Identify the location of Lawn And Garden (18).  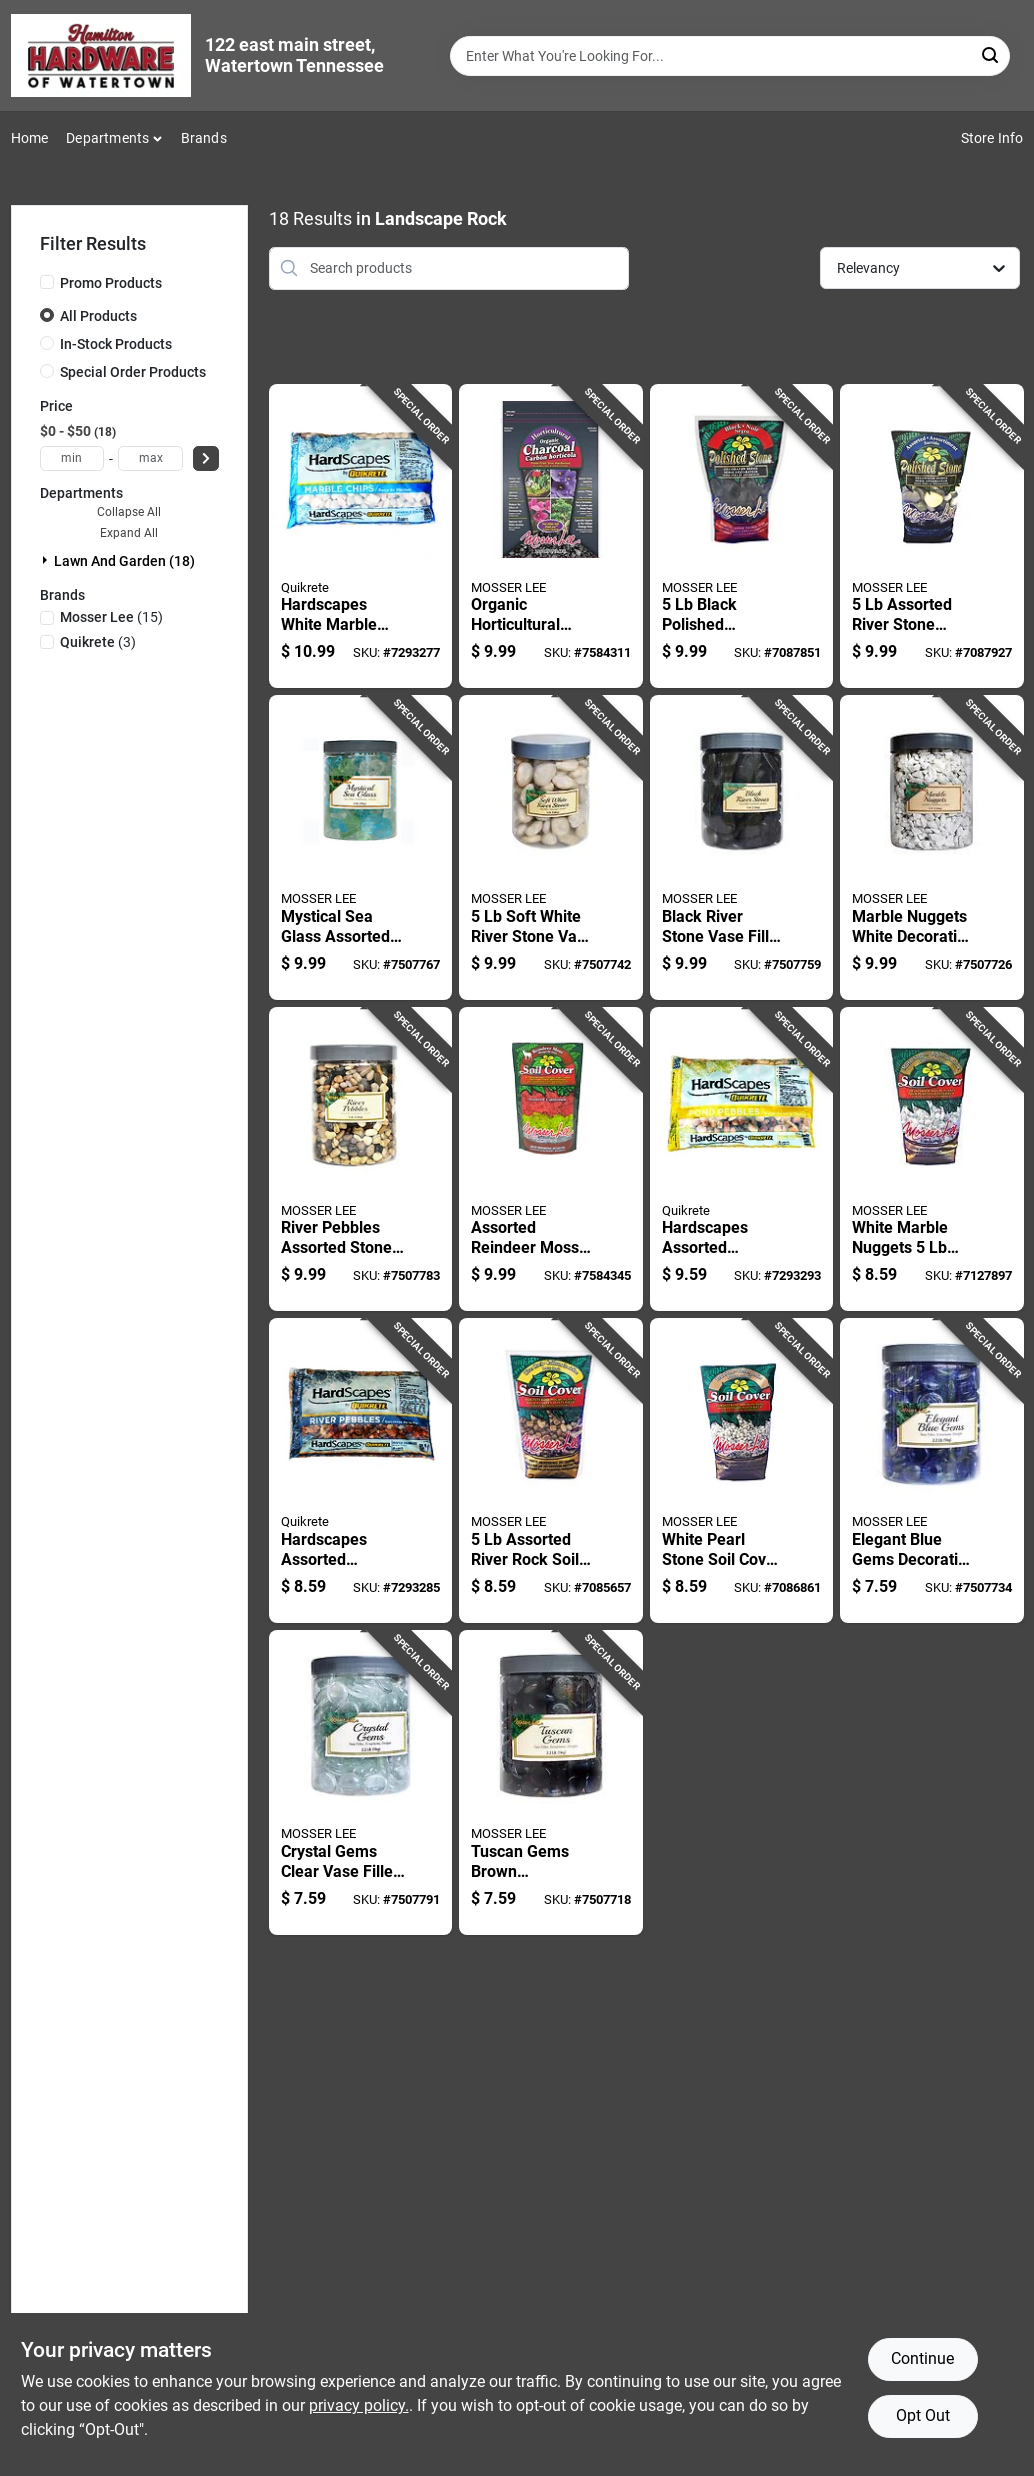
(124, 561).